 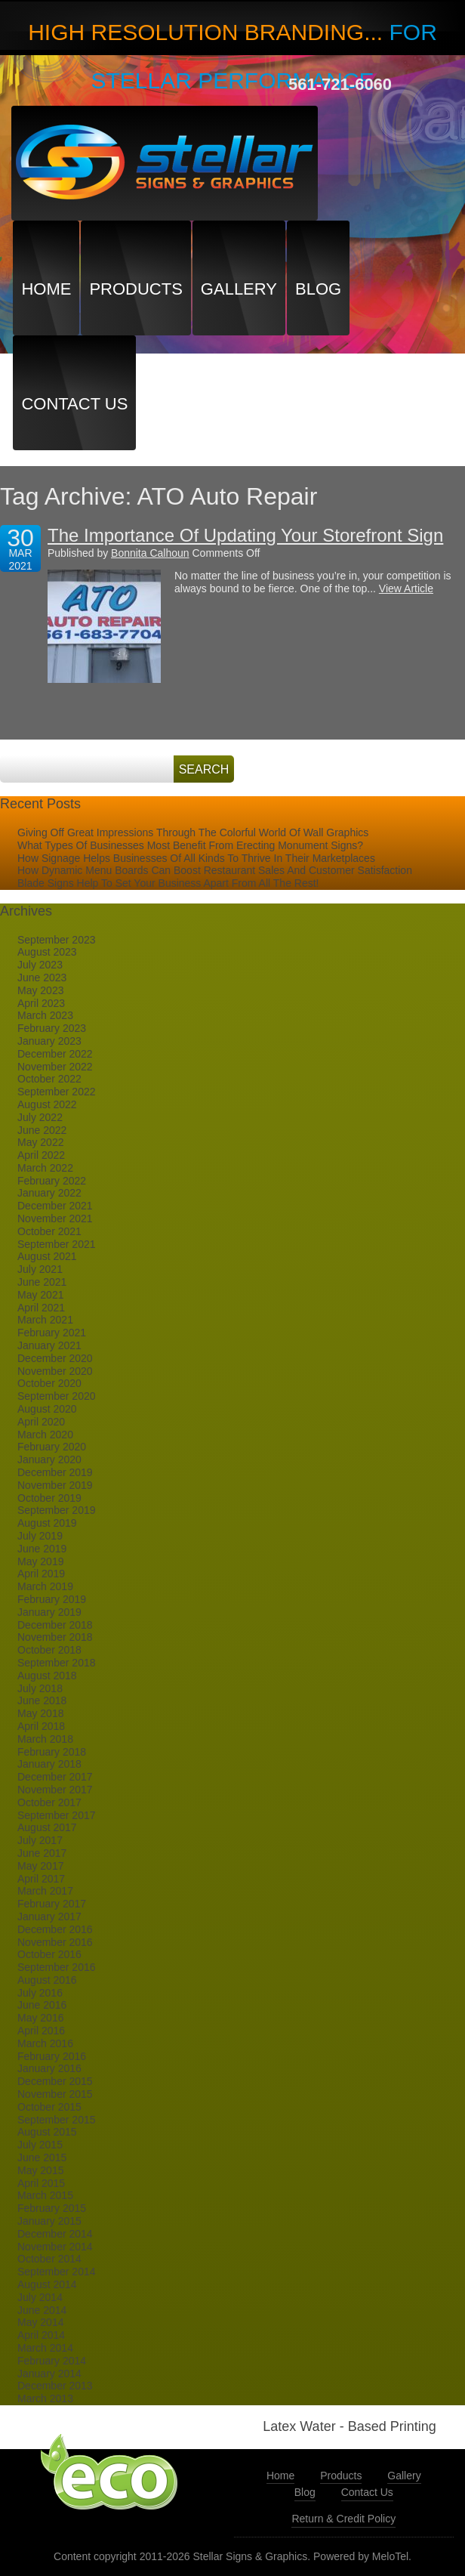 I want to click on April 2019, so click(x=41, y=1574).